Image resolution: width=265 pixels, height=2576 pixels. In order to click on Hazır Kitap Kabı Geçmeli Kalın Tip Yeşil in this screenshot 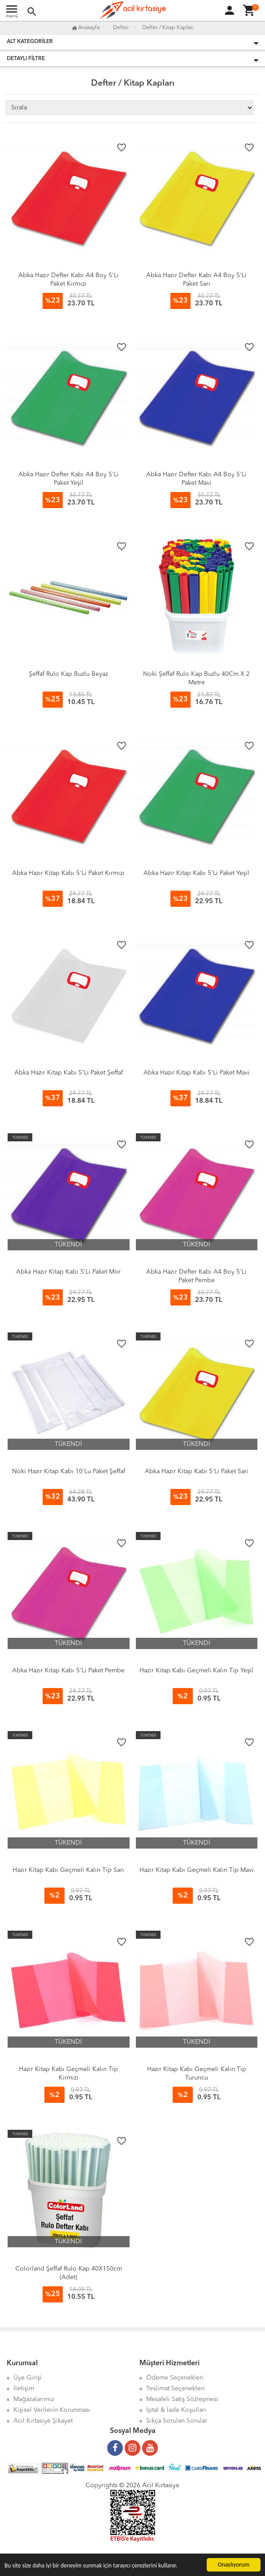, I will do `click(196, 1670)`.